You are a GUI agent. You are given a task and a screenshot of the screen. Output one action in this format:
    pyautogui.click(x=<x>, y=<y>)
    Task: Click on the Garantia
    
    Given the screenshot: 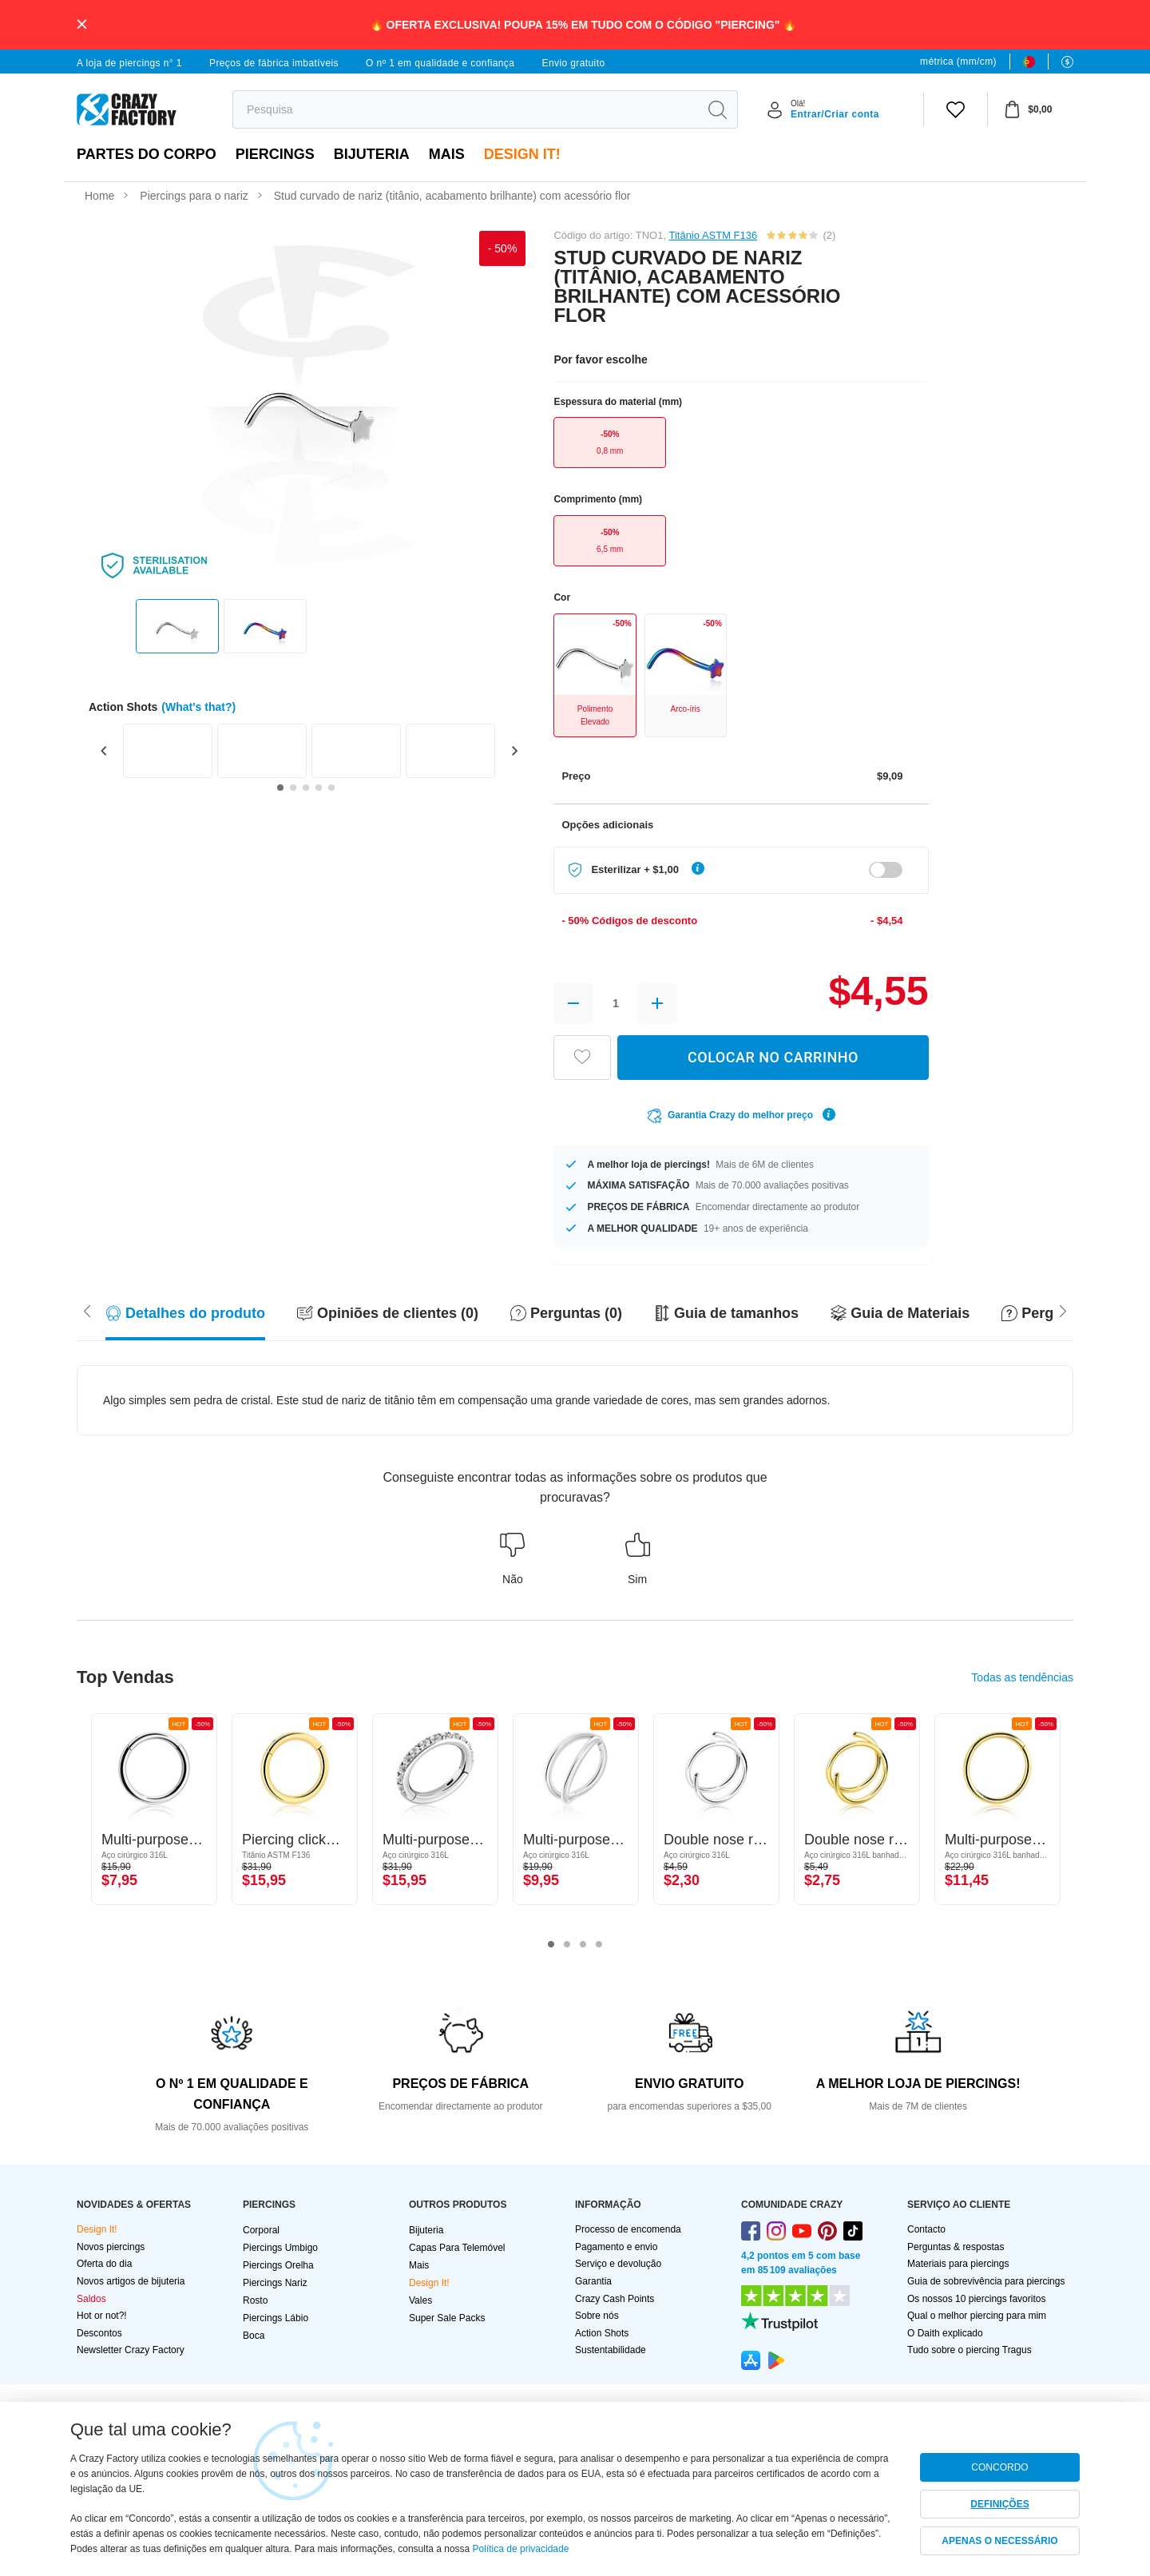 What is the action you would take?
    pyautogui.click(x=593, y=2281)
    